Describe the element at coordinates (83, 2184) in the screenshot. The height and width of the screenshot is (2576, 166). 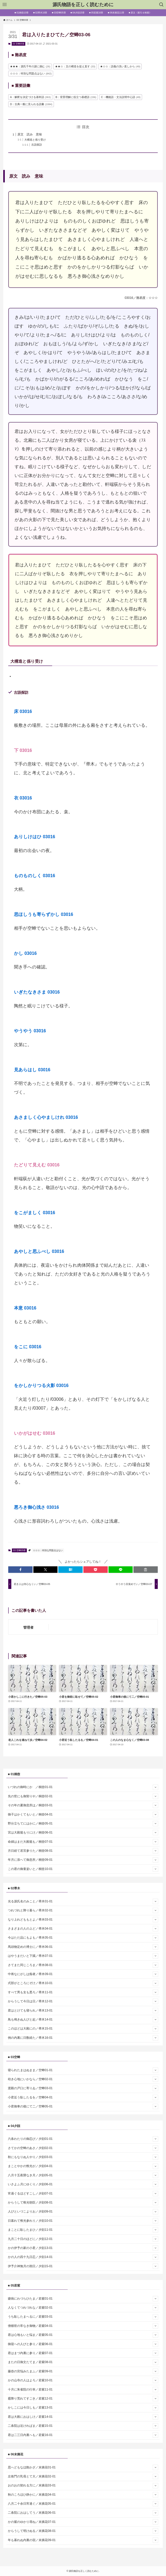
I see `いさよふ月にゆくり／夕顔06-01` at that location.